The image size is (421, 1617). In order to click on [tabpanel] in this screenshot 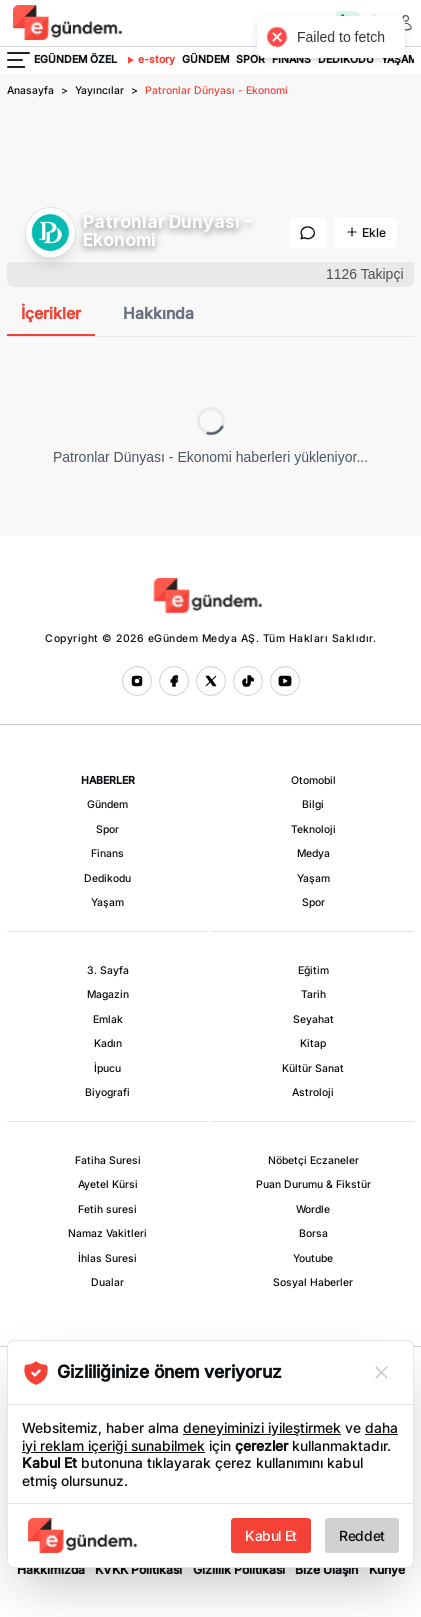, I will do `click(210, 437)`.